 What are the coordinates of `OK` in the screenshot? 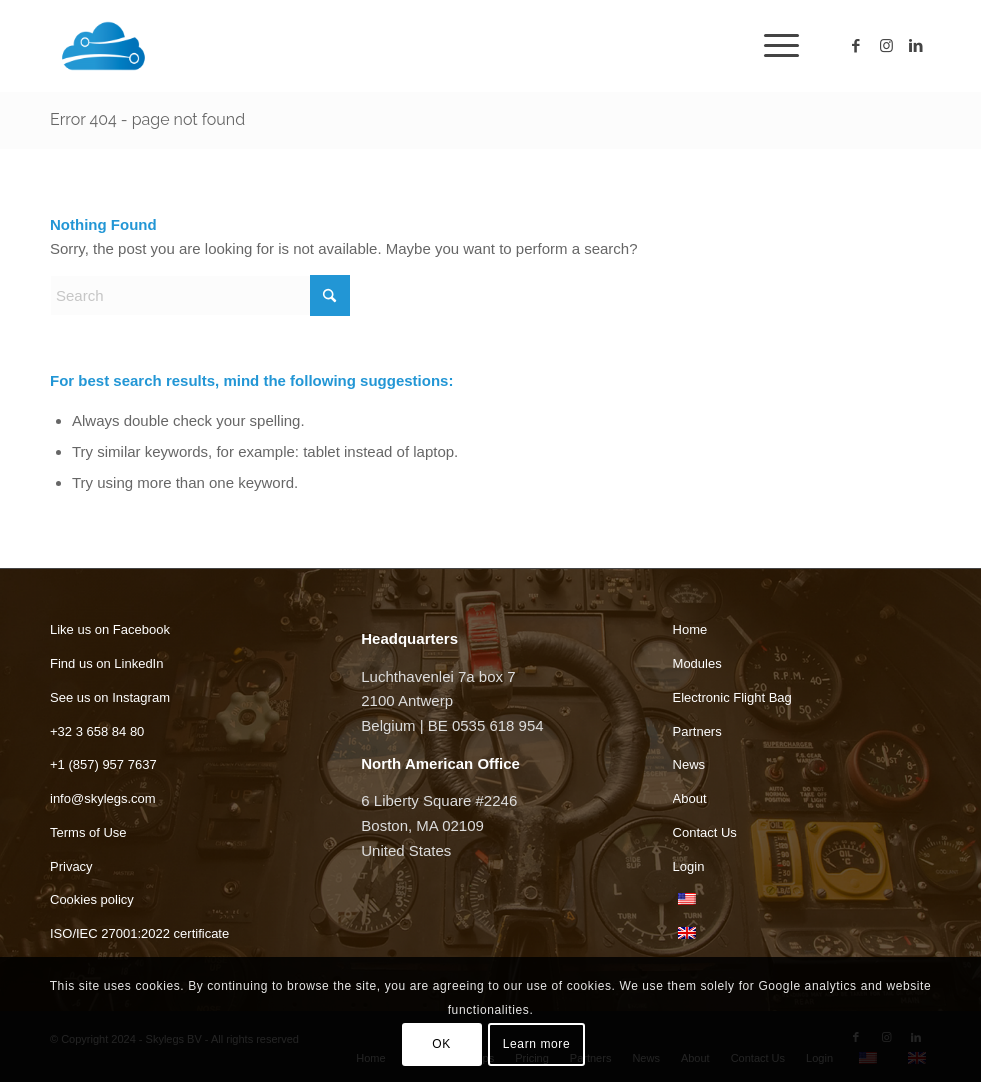 It's located at (441, 1044).